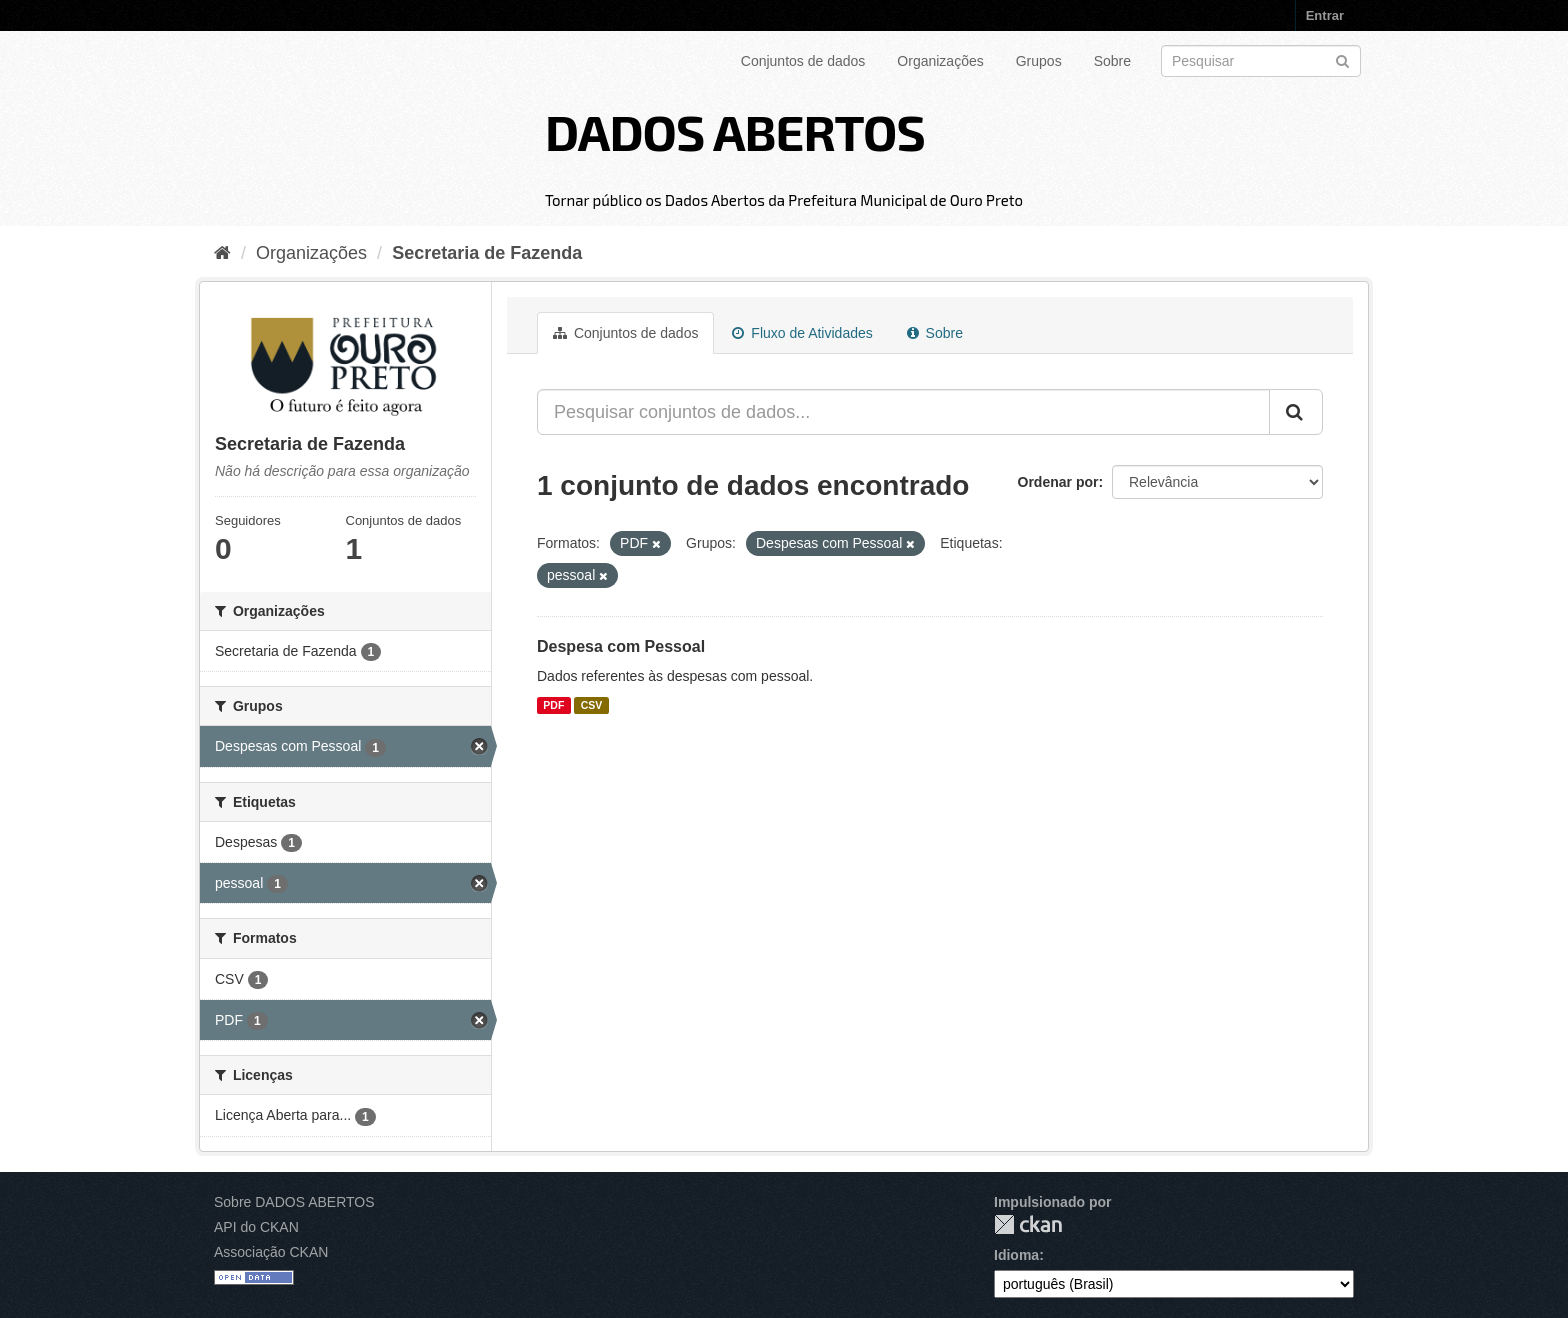 This screenshot has width=1568, height=1318. Describe the element at coordinates (1342, 59) in the screenshot. I see `[Submit]` at that location.